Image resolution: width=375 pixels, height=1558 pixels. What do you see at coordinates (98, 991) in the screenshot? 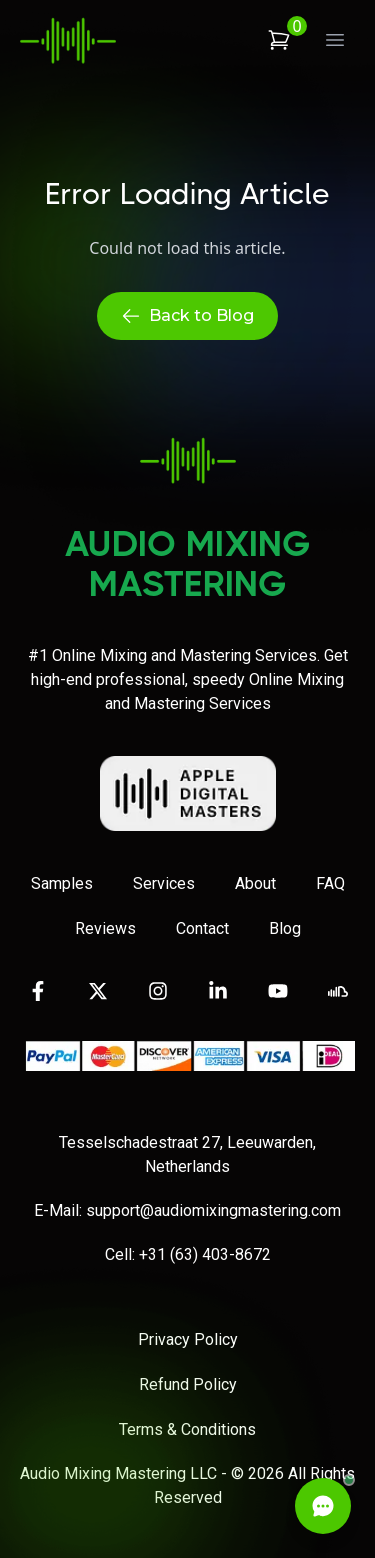
I see `[Visit our Twitter page]` at bounding box center [98, 991].